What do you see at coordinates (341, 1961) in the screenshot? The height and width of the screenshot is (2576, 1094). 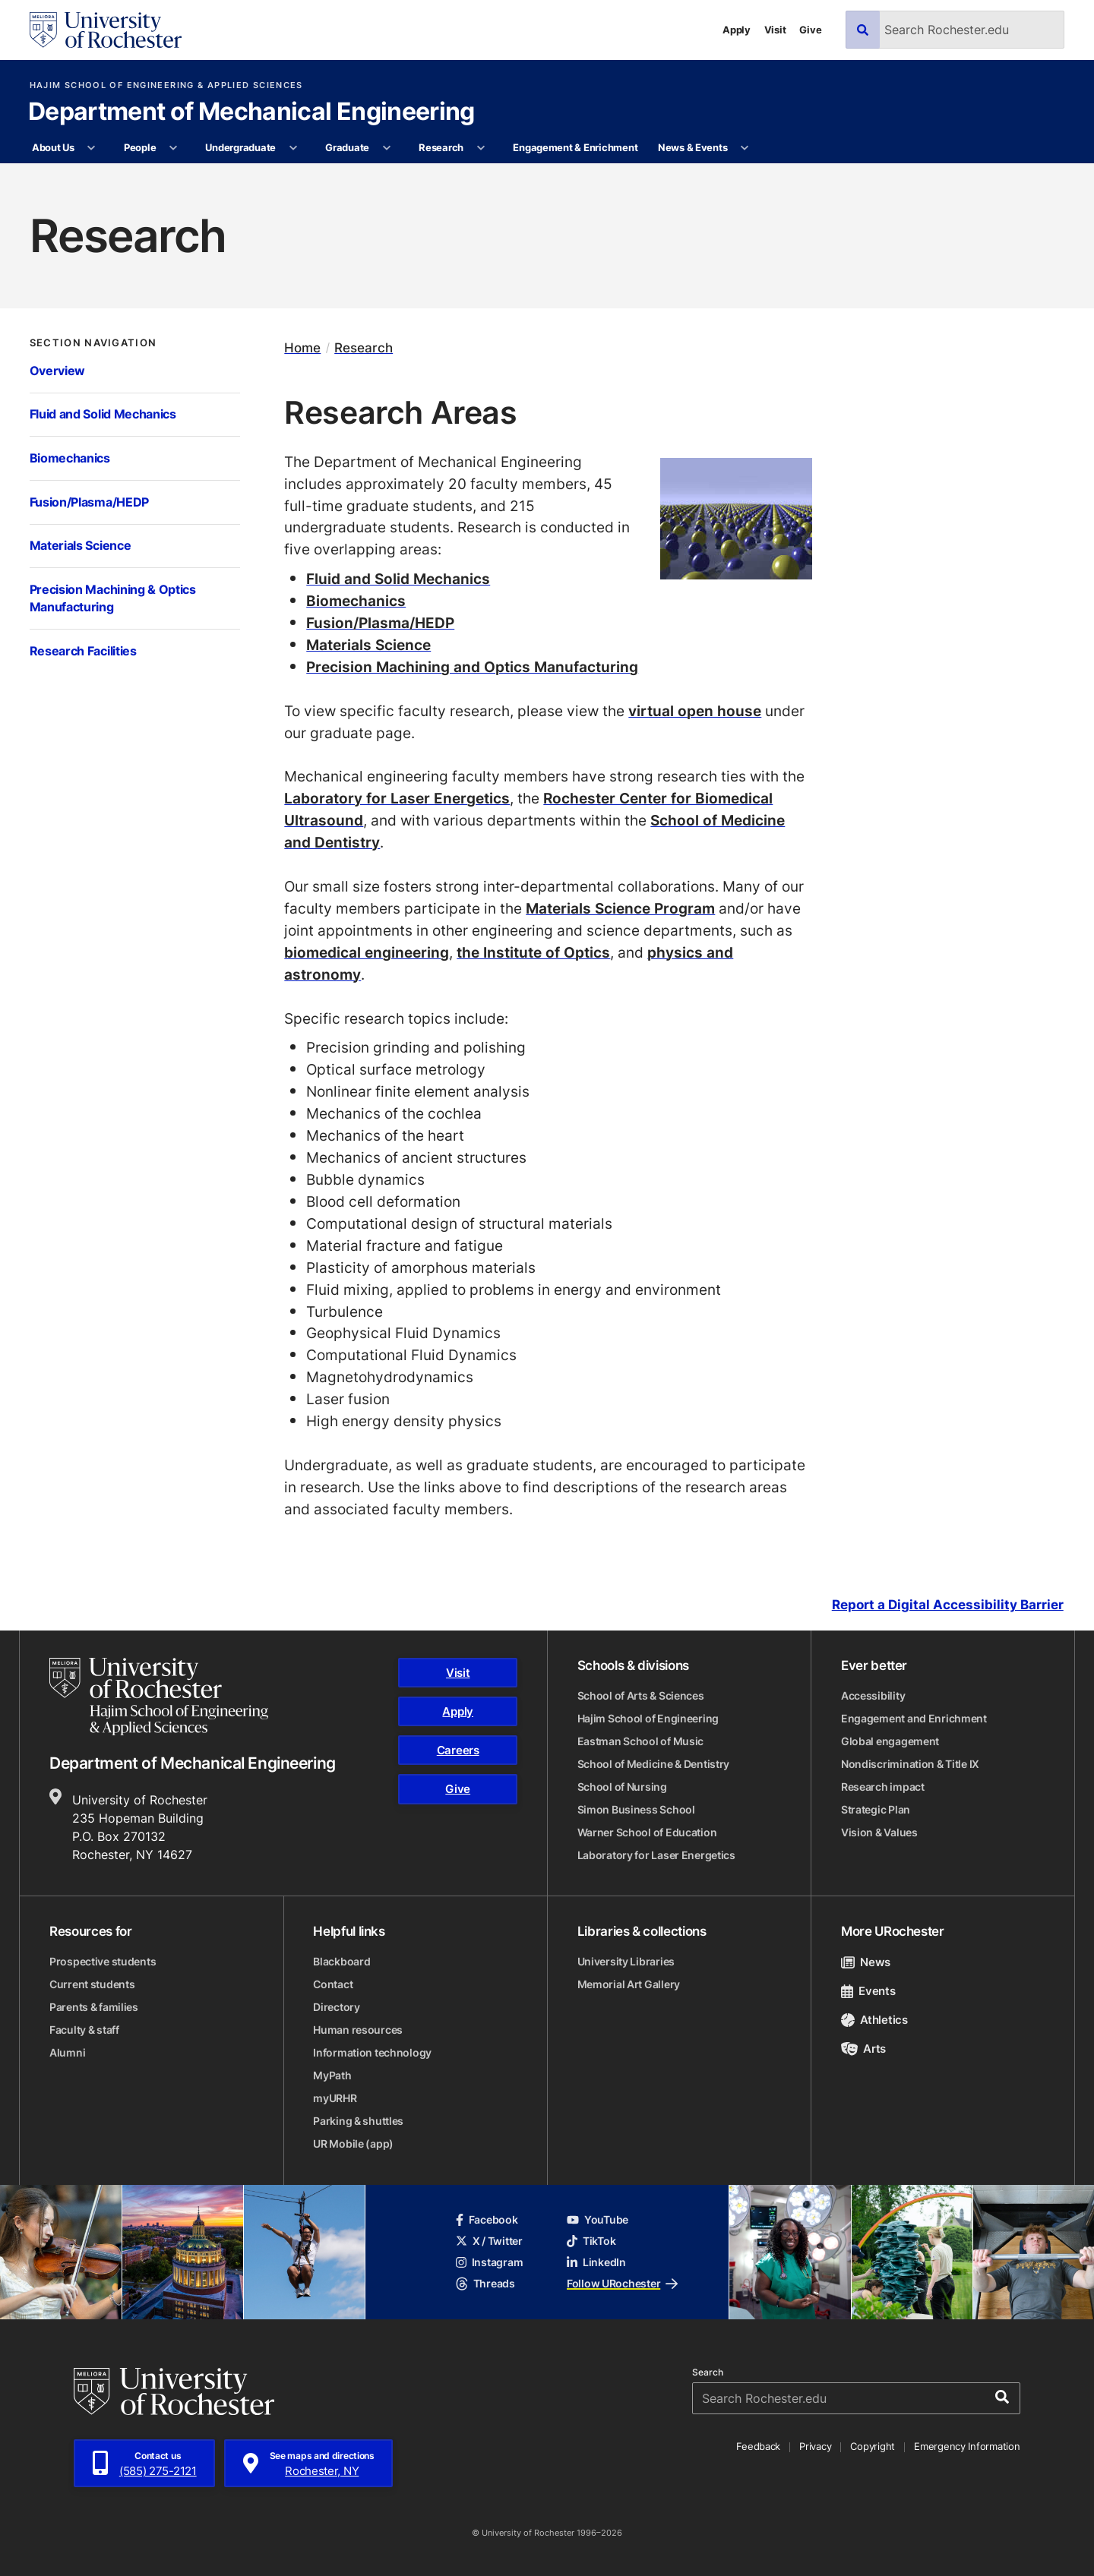 I see `Blackboard` at bounding box center [341, 1961].